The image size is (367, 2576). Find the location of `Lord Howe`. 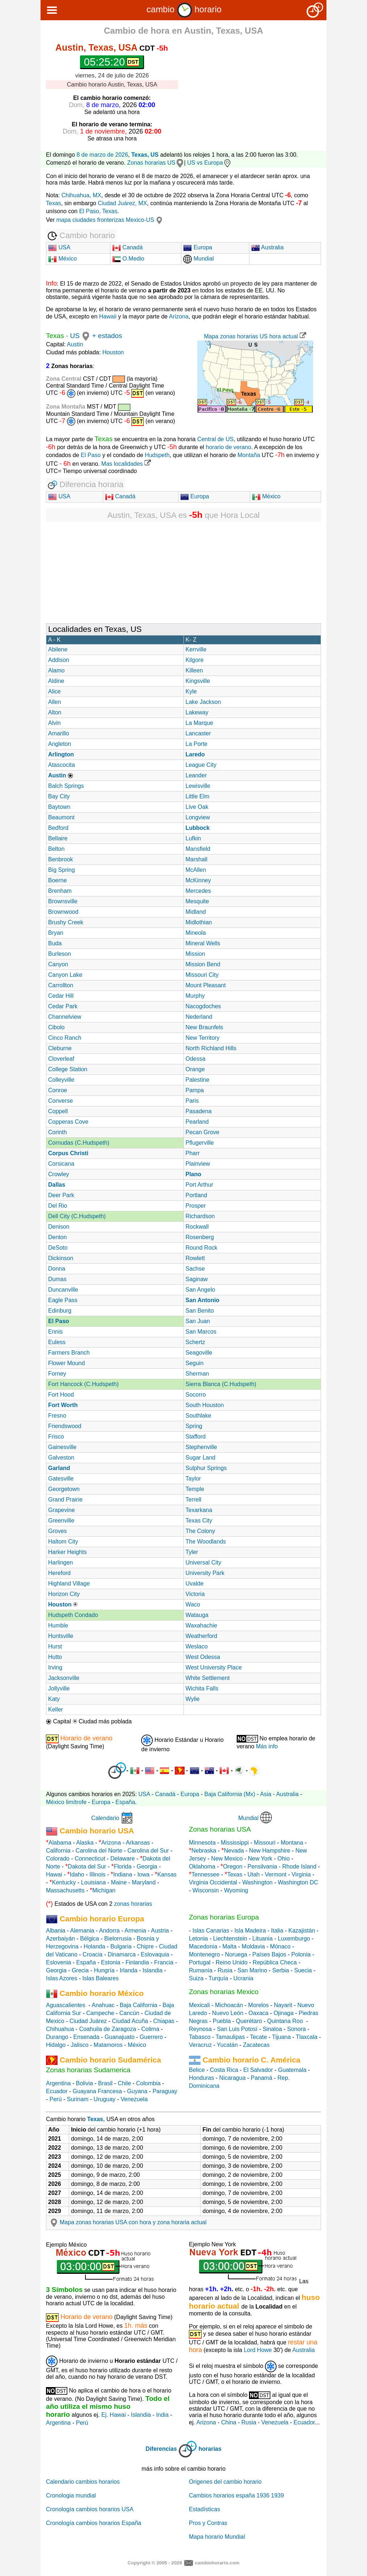

Lord Howe is located at coordinates (258, 2350).